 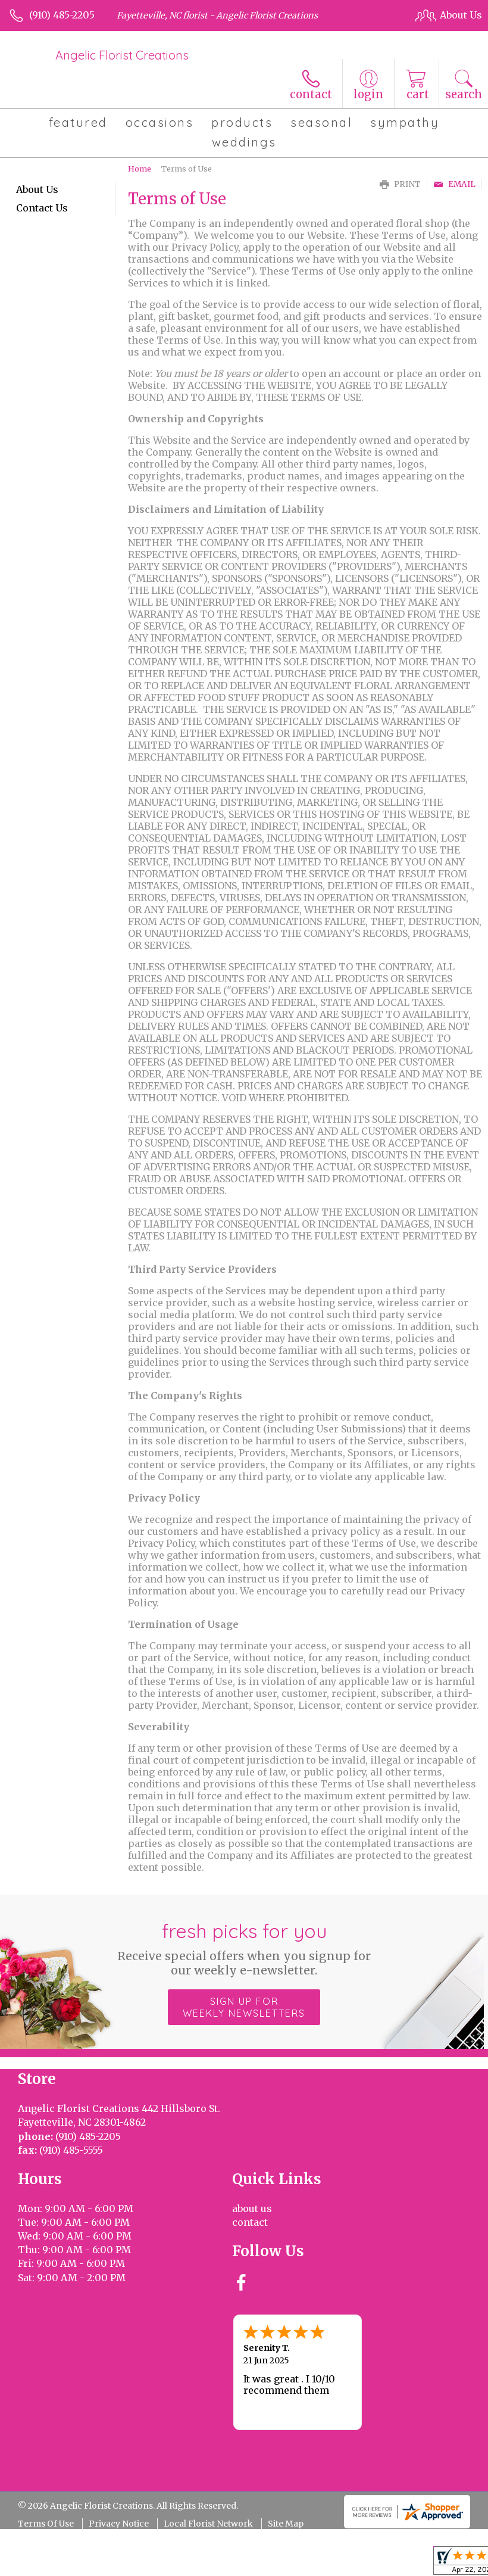 What do you see at coordinates (244, 2007) in the screenshot?
I see `Sign up for weekly newsletters` at bounding box center [244, 2007].